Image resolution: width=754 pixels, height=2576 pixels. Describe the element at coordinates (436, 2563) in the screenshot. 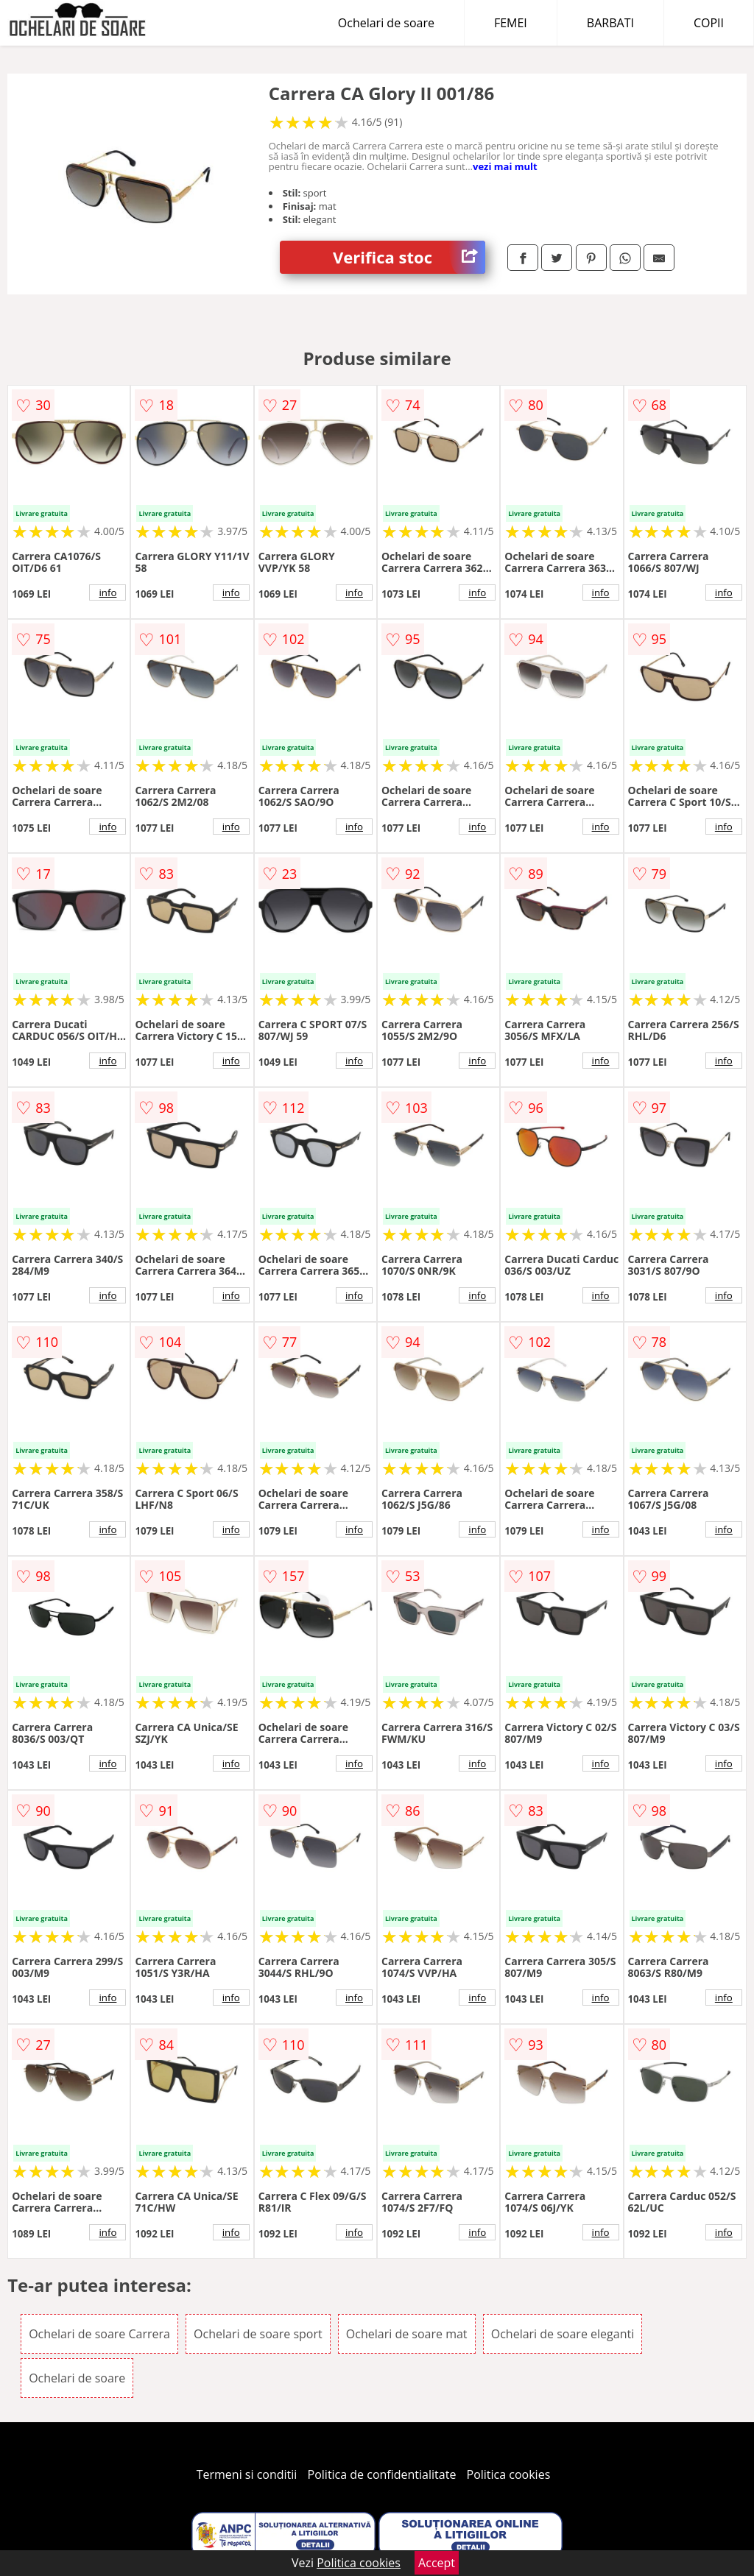

I see `Accept` at that location.